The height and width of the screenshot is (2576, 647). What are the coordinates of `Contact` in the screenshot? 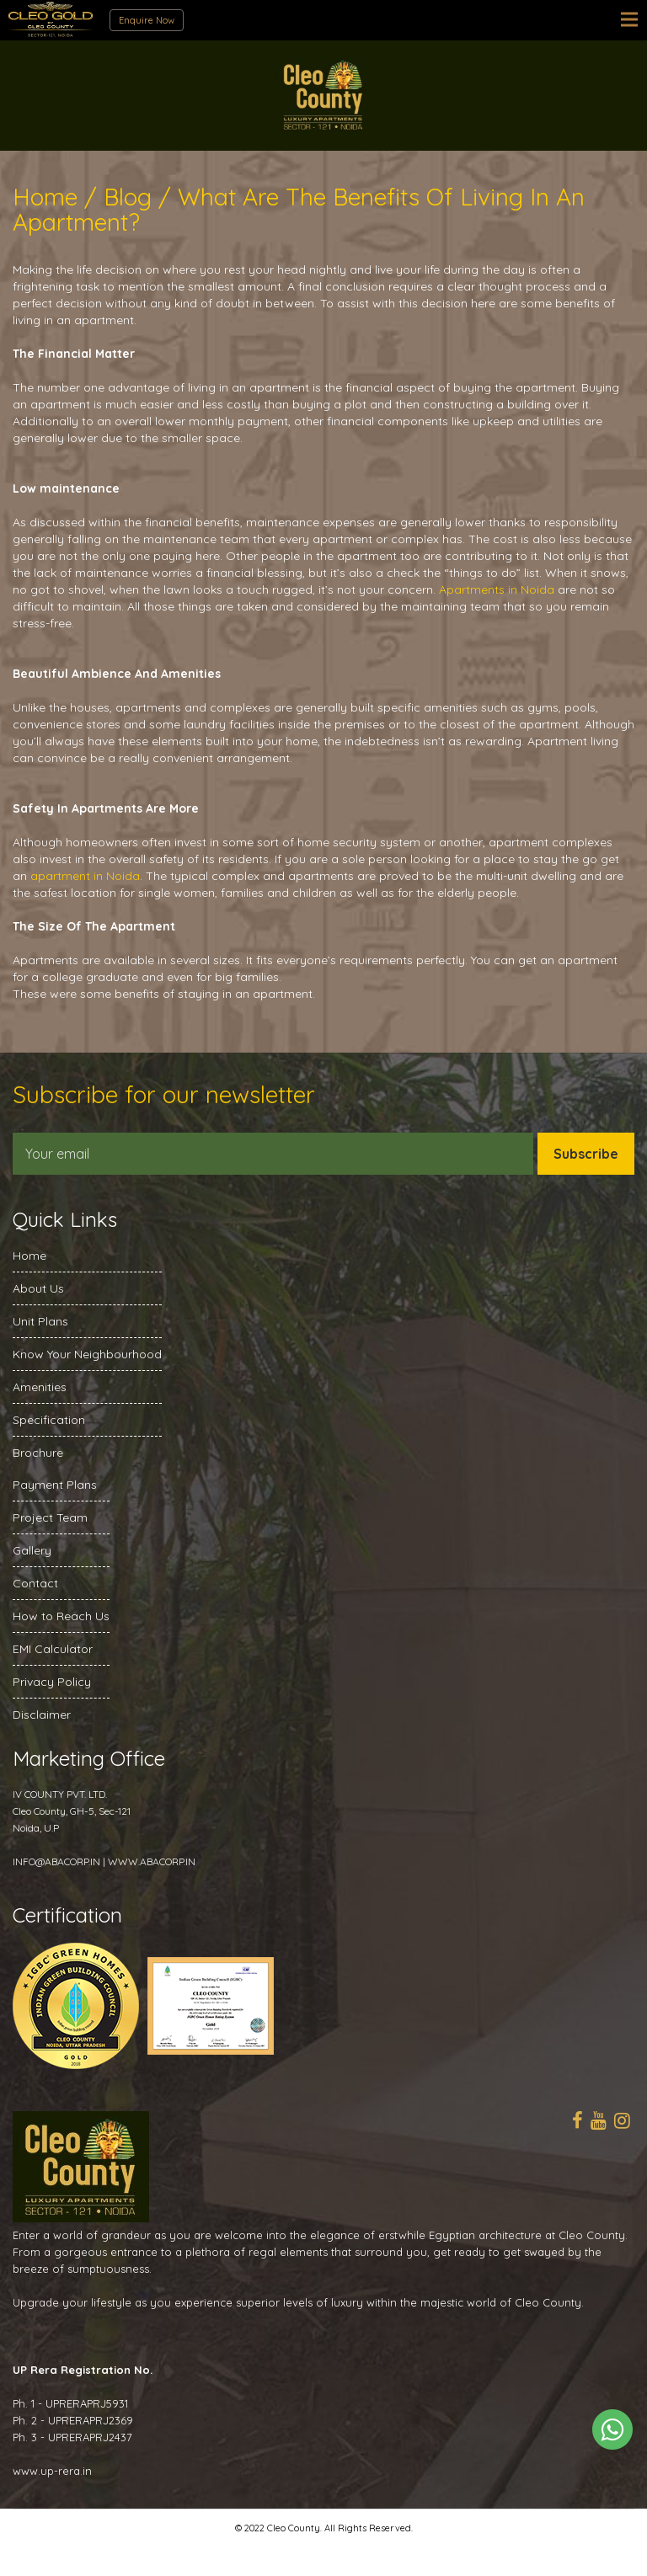 It's located at (35, 1583).